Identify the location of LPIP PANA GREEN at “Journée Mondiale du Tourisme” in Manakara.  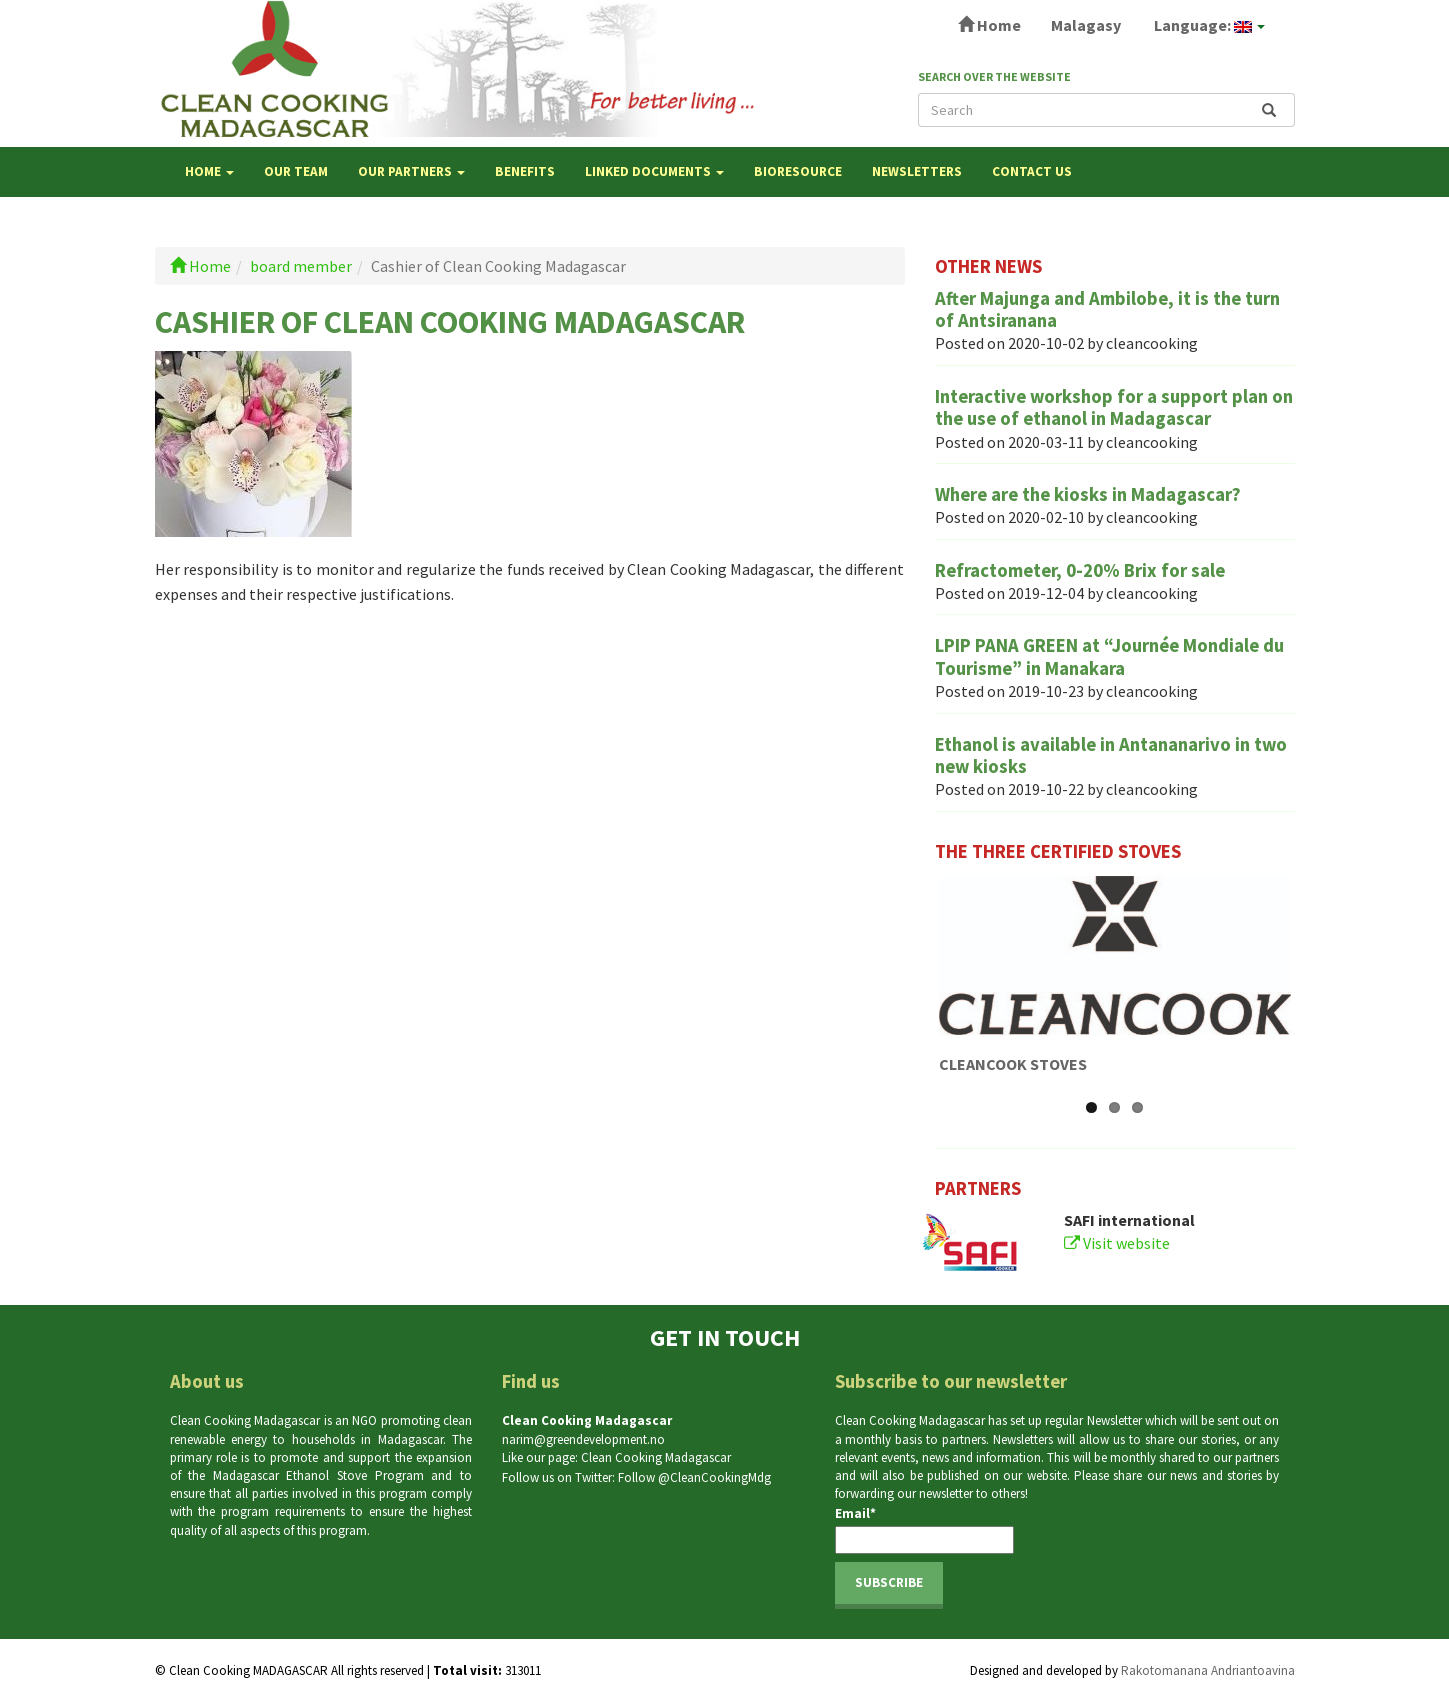
(1109, 656).